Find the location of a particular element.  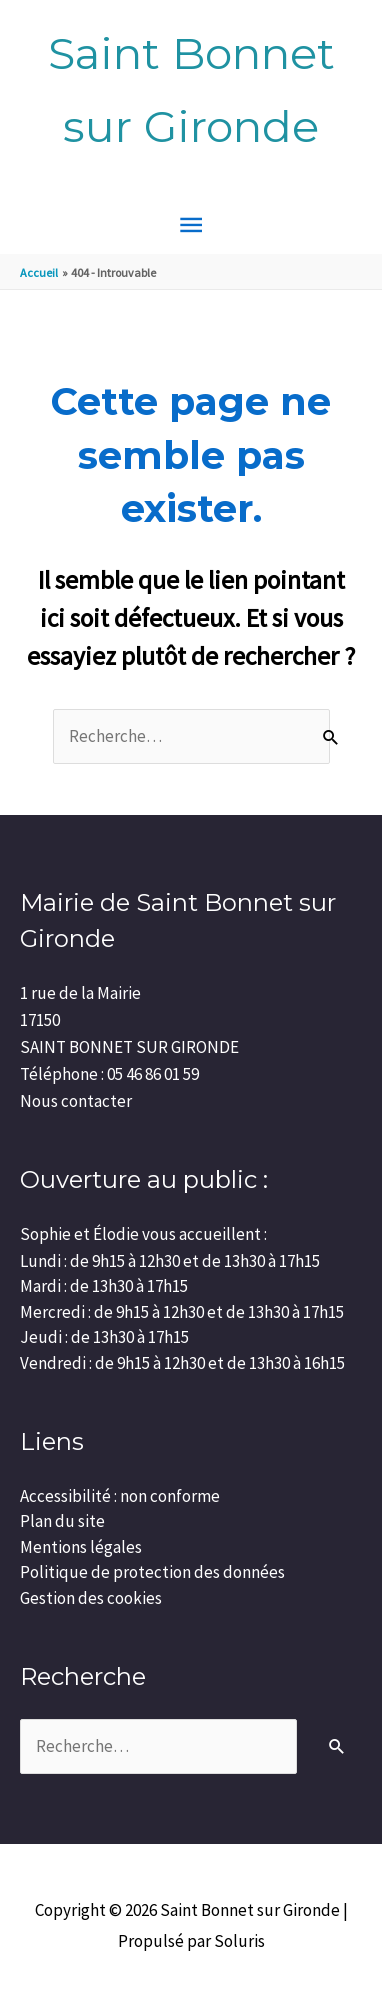

Nous contacter is located at coordinates (76, 1101).